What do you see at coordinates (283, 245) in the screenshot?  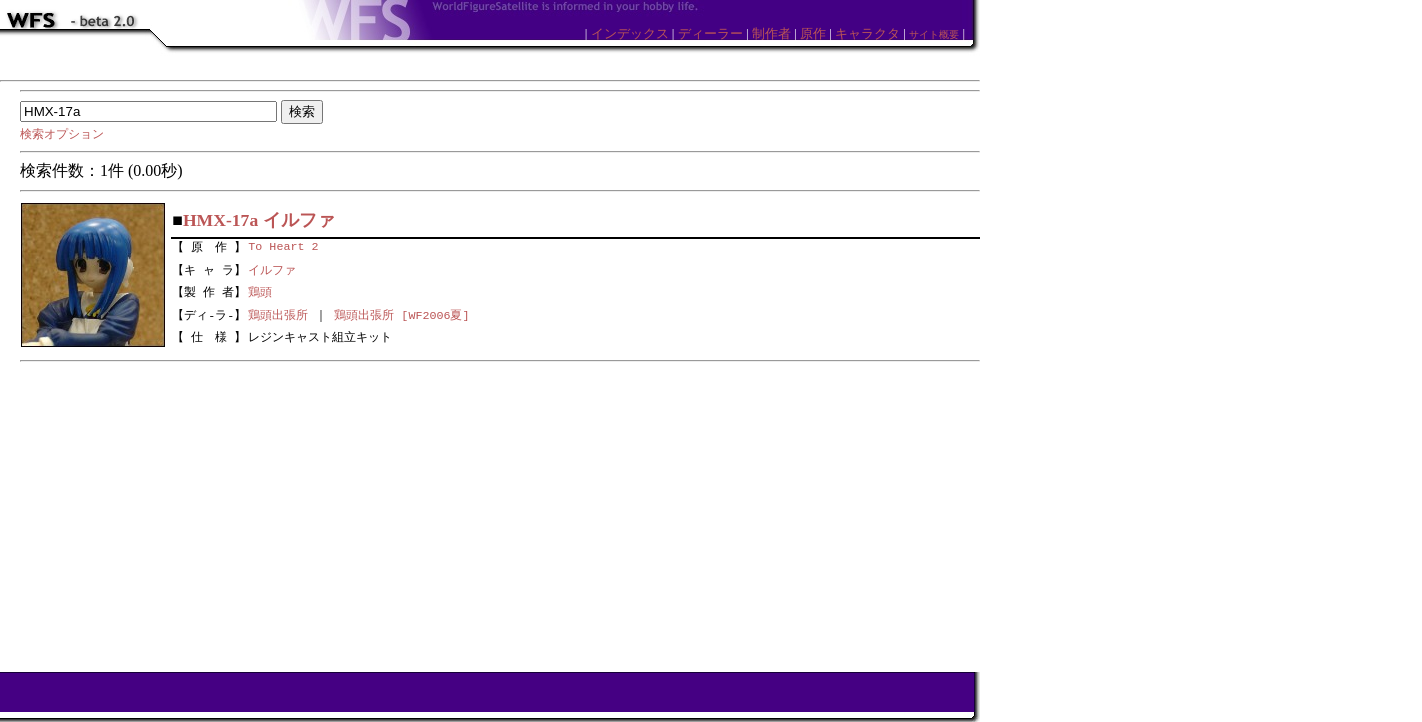 I see `To Heart 2` at bounding box center [283, 245].